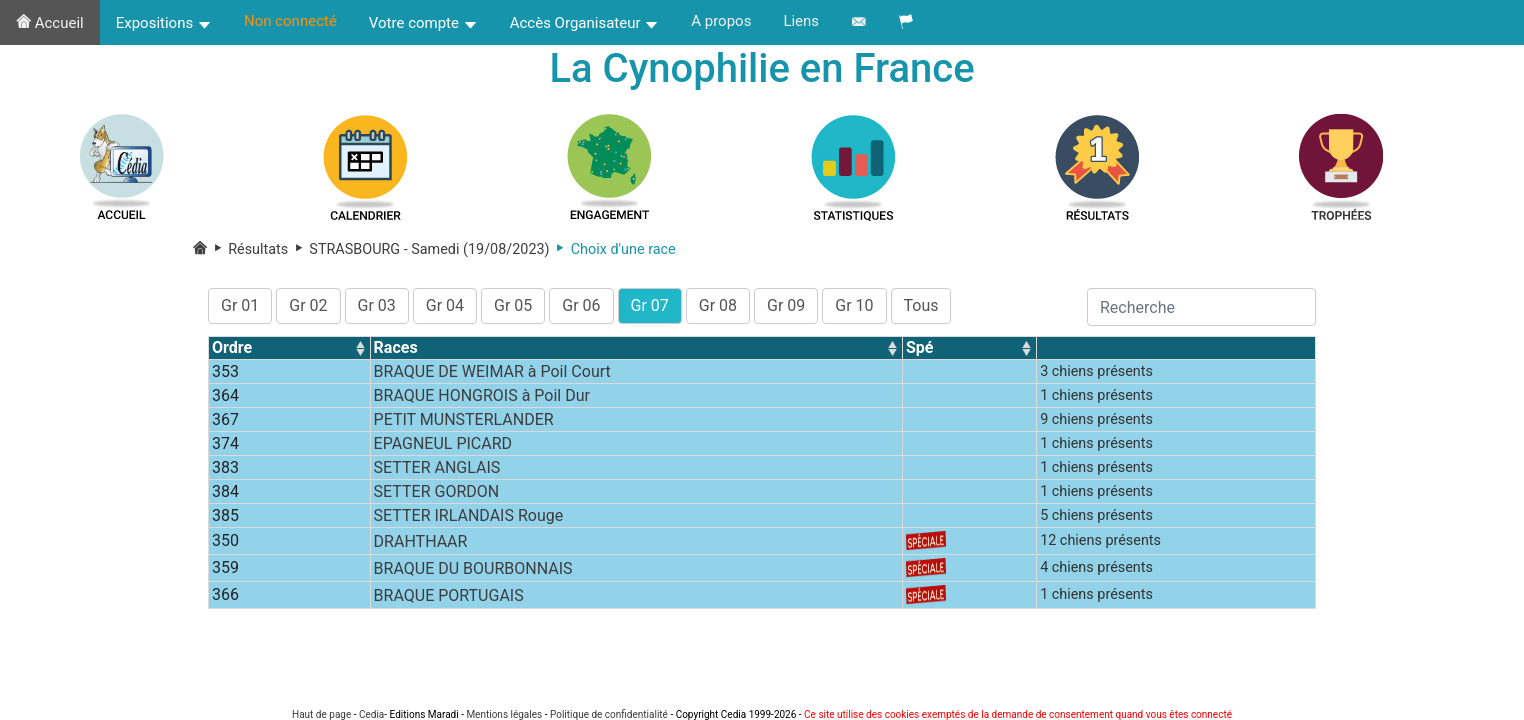 The image size is (1524, 720). I want to click on Gr 04, so click(445, 305).